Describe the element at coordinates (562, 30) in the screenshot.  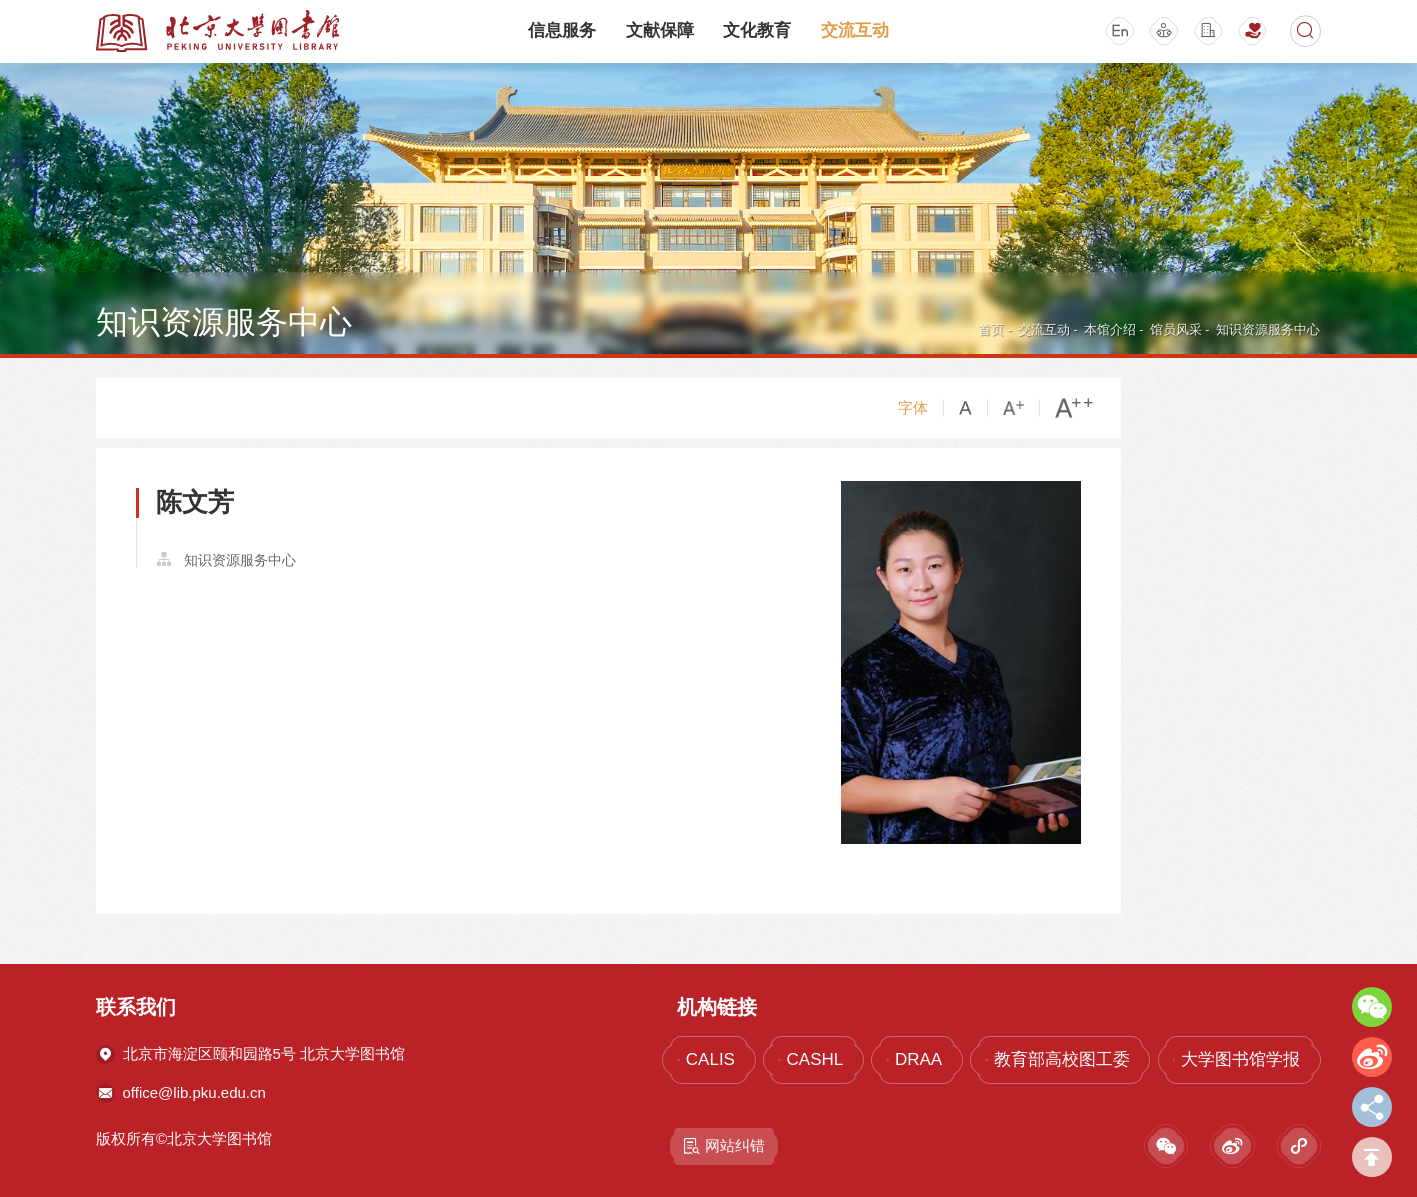
I see `信息服务` at that location.